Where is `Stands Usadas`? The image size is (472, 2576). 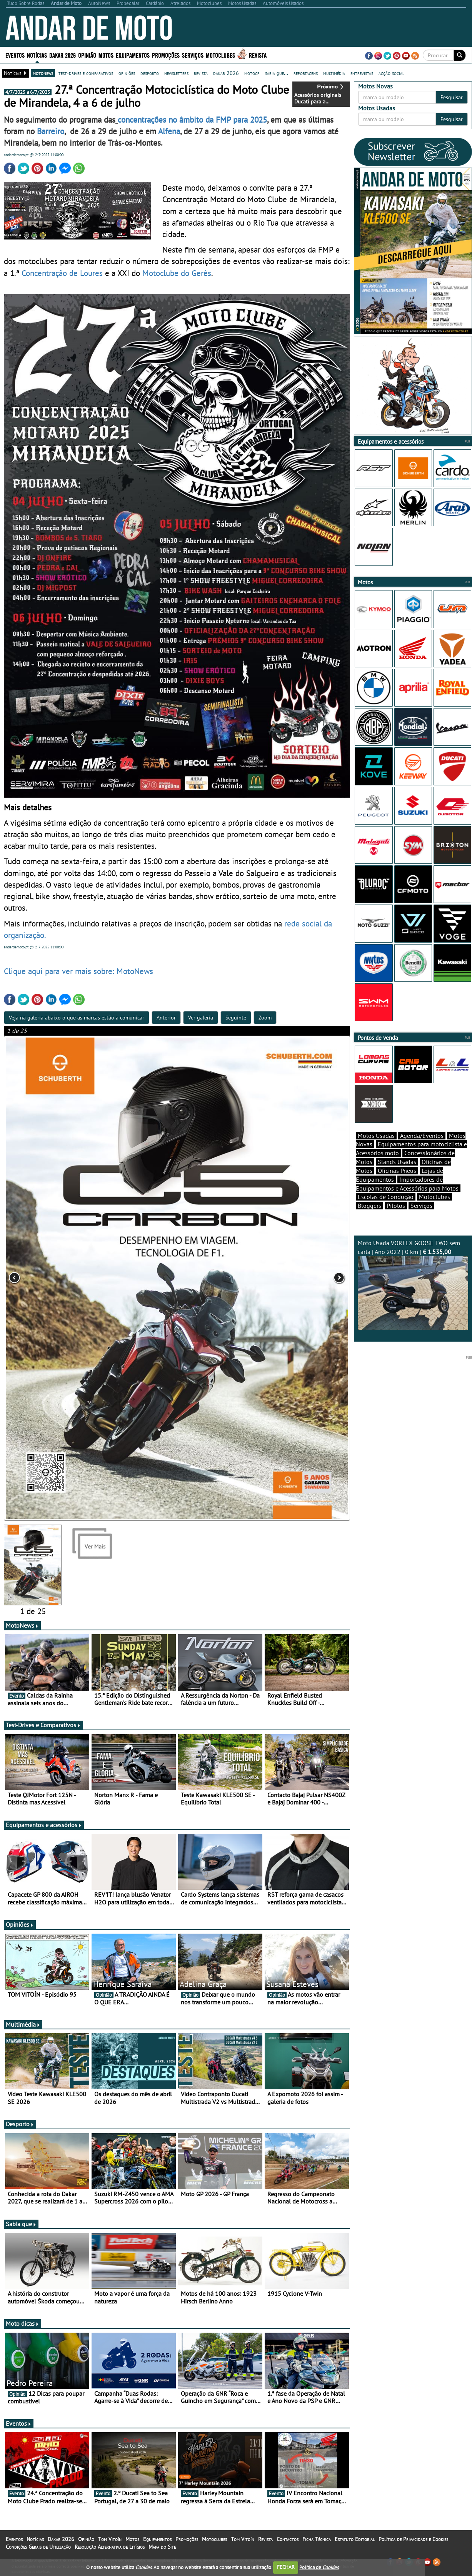
Stands Usadas is located at coordinates (397, 1175).